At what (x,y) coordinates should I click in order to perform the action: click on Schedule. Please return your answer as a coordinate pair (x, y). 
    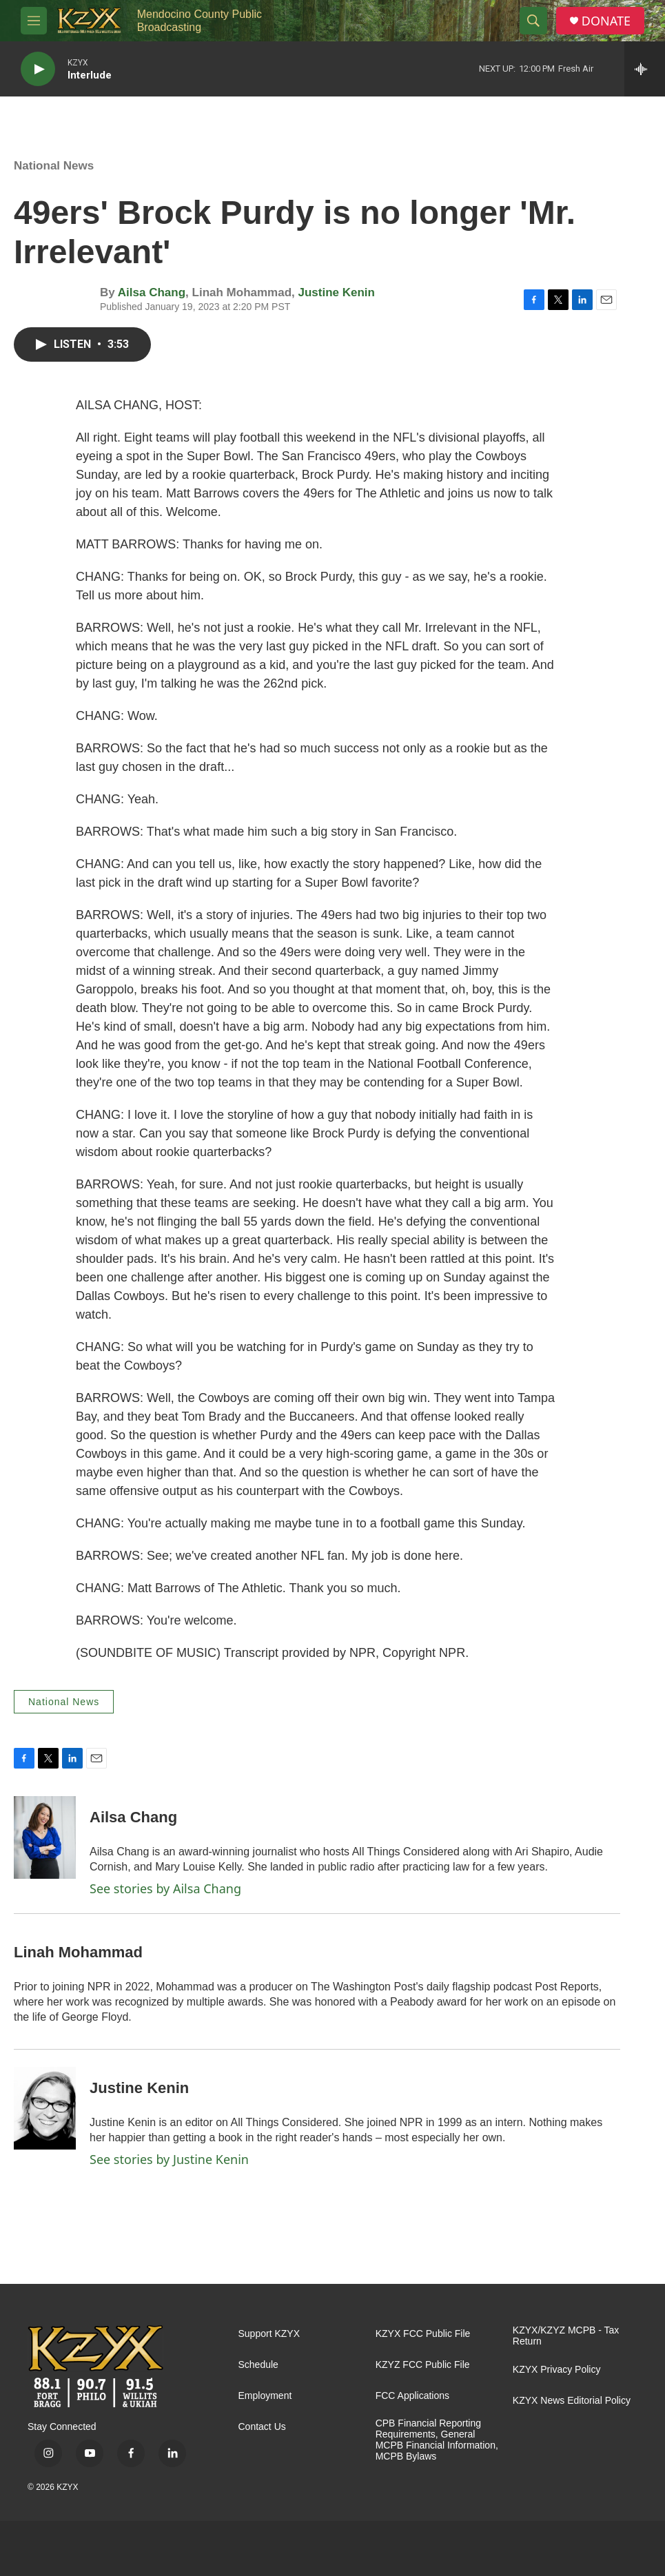
    Looking at the image, I should click on (258, 2365).